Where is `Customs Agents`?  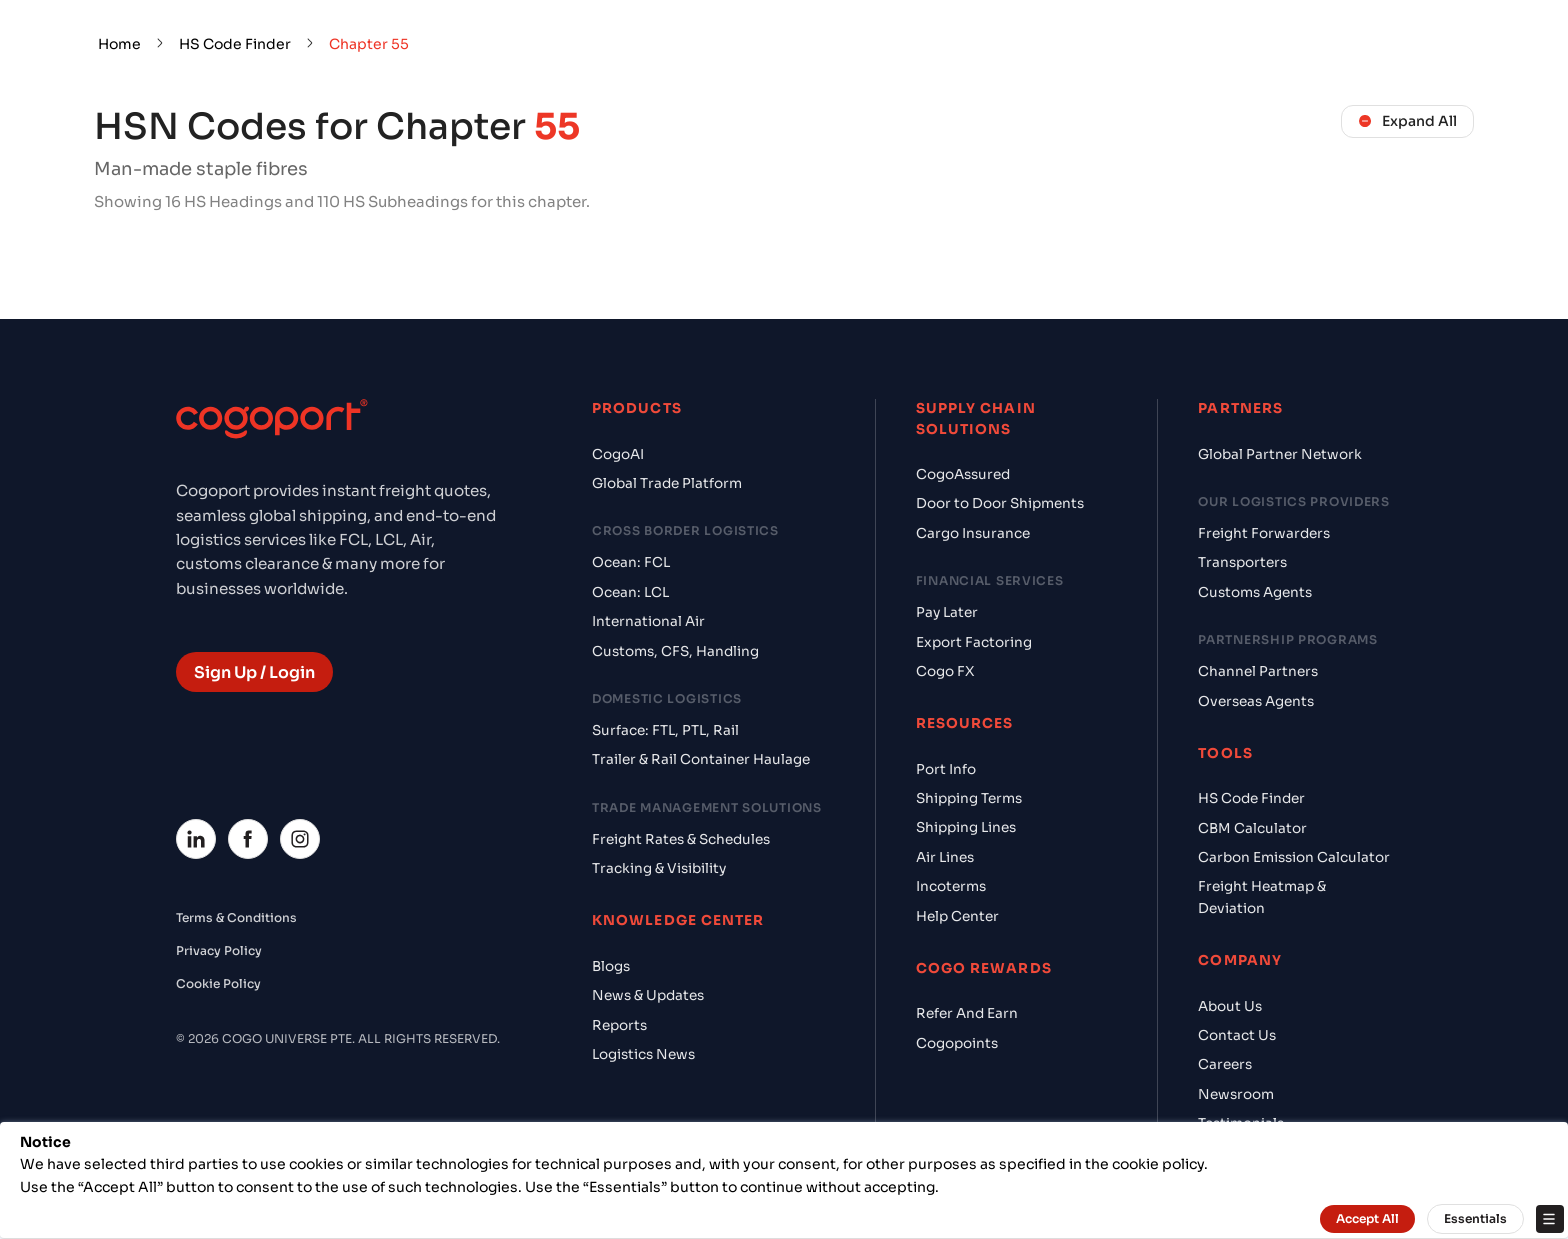
Customs Agents is located at coordinates (1255, 592).